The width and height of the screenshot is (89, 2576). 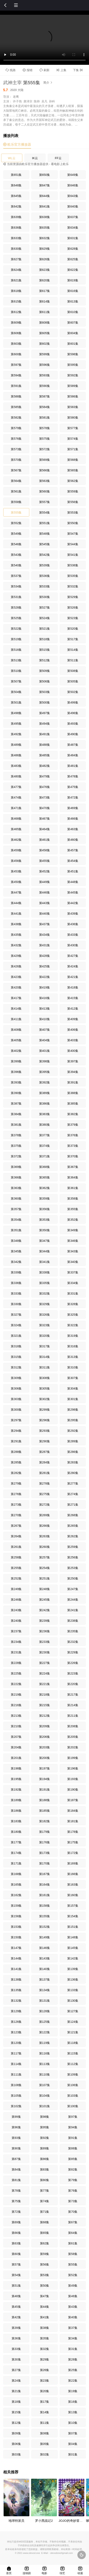 I want to click on 第287集, so click(x=44, y=1451).